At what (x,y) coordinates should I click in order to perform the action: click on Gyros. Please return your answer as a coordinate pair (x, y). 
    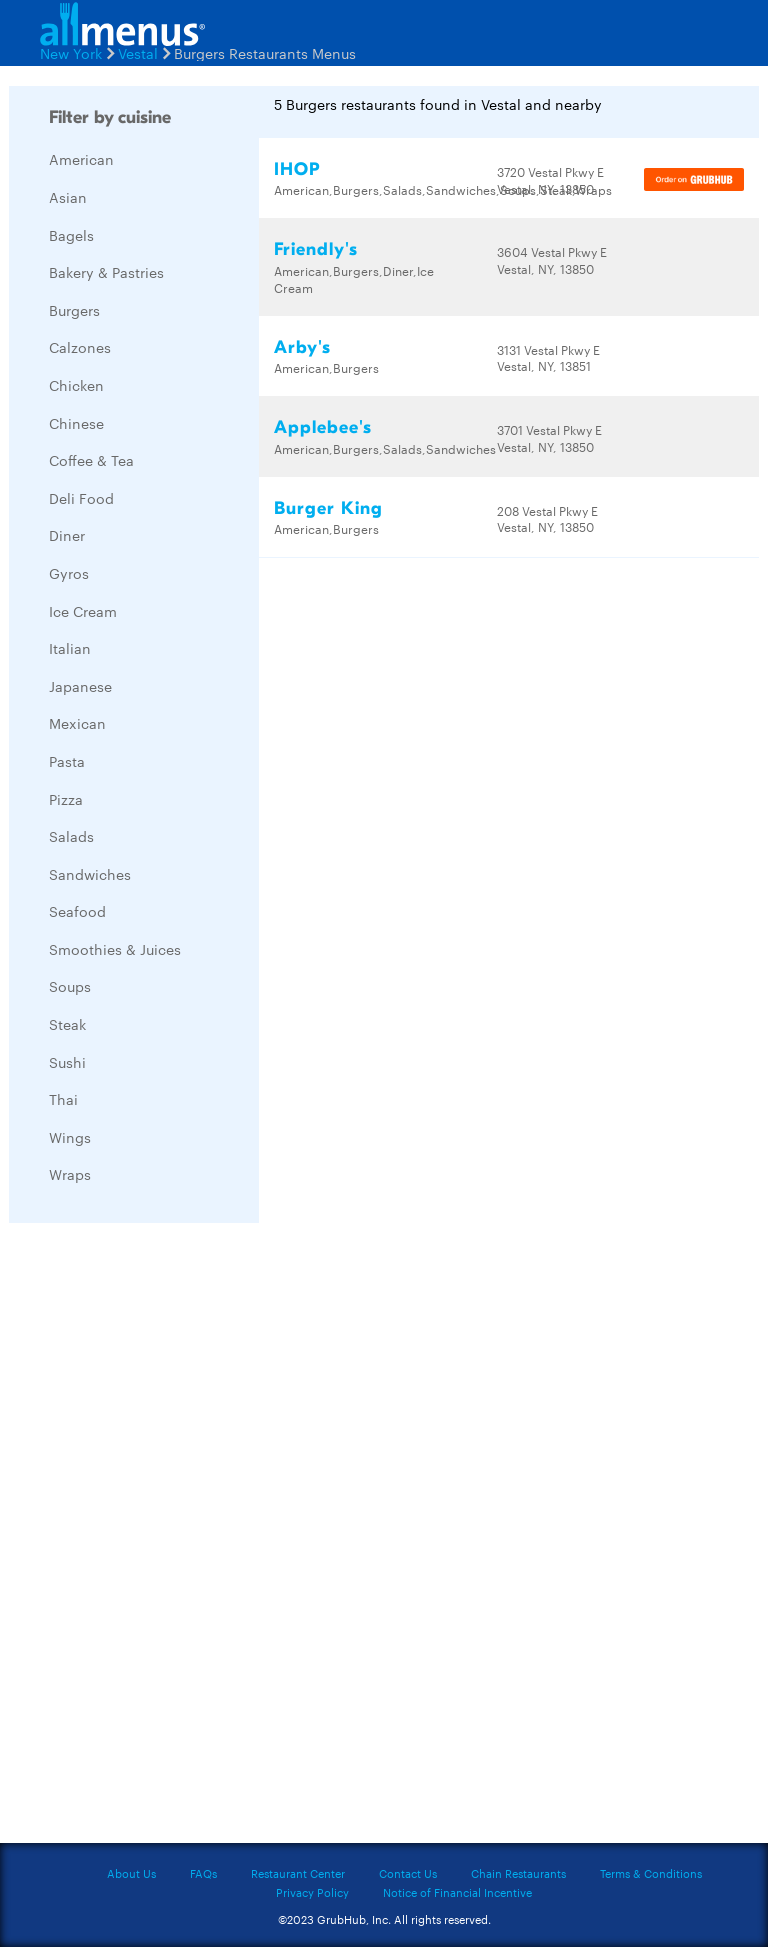
    Looking at the image, I should click on (69, 573).